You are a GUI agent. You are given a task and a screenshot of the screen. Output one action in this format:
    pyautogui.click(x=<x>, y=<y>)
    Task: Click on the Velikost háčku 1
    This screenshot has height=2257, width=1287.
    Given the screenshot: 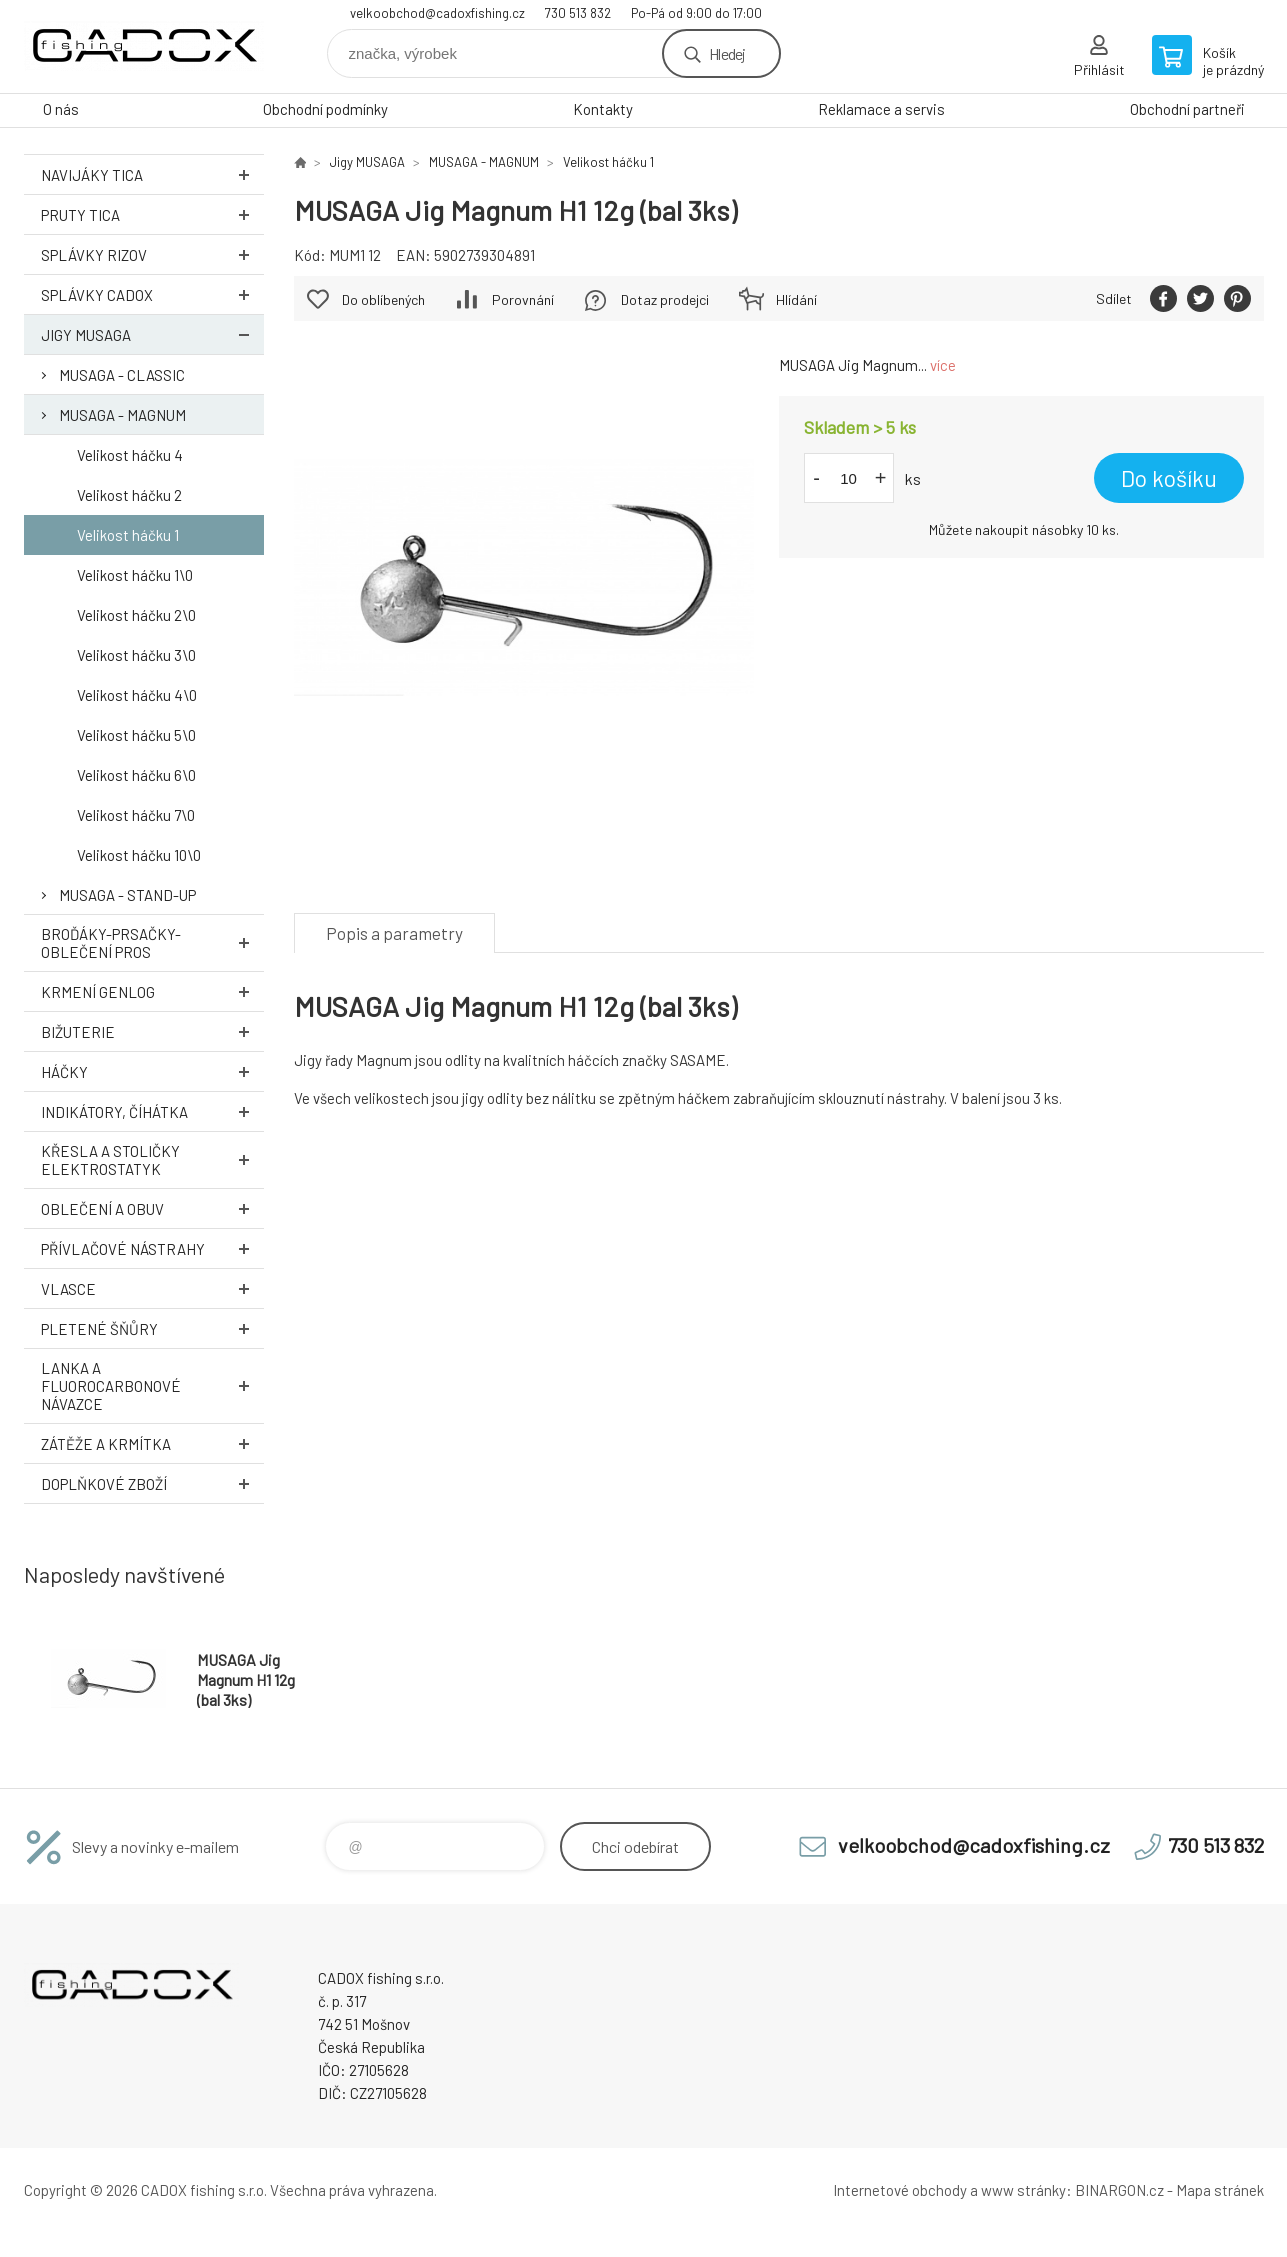 What is the action you would take?
    pyautogui.click(x=128, y=535)
    